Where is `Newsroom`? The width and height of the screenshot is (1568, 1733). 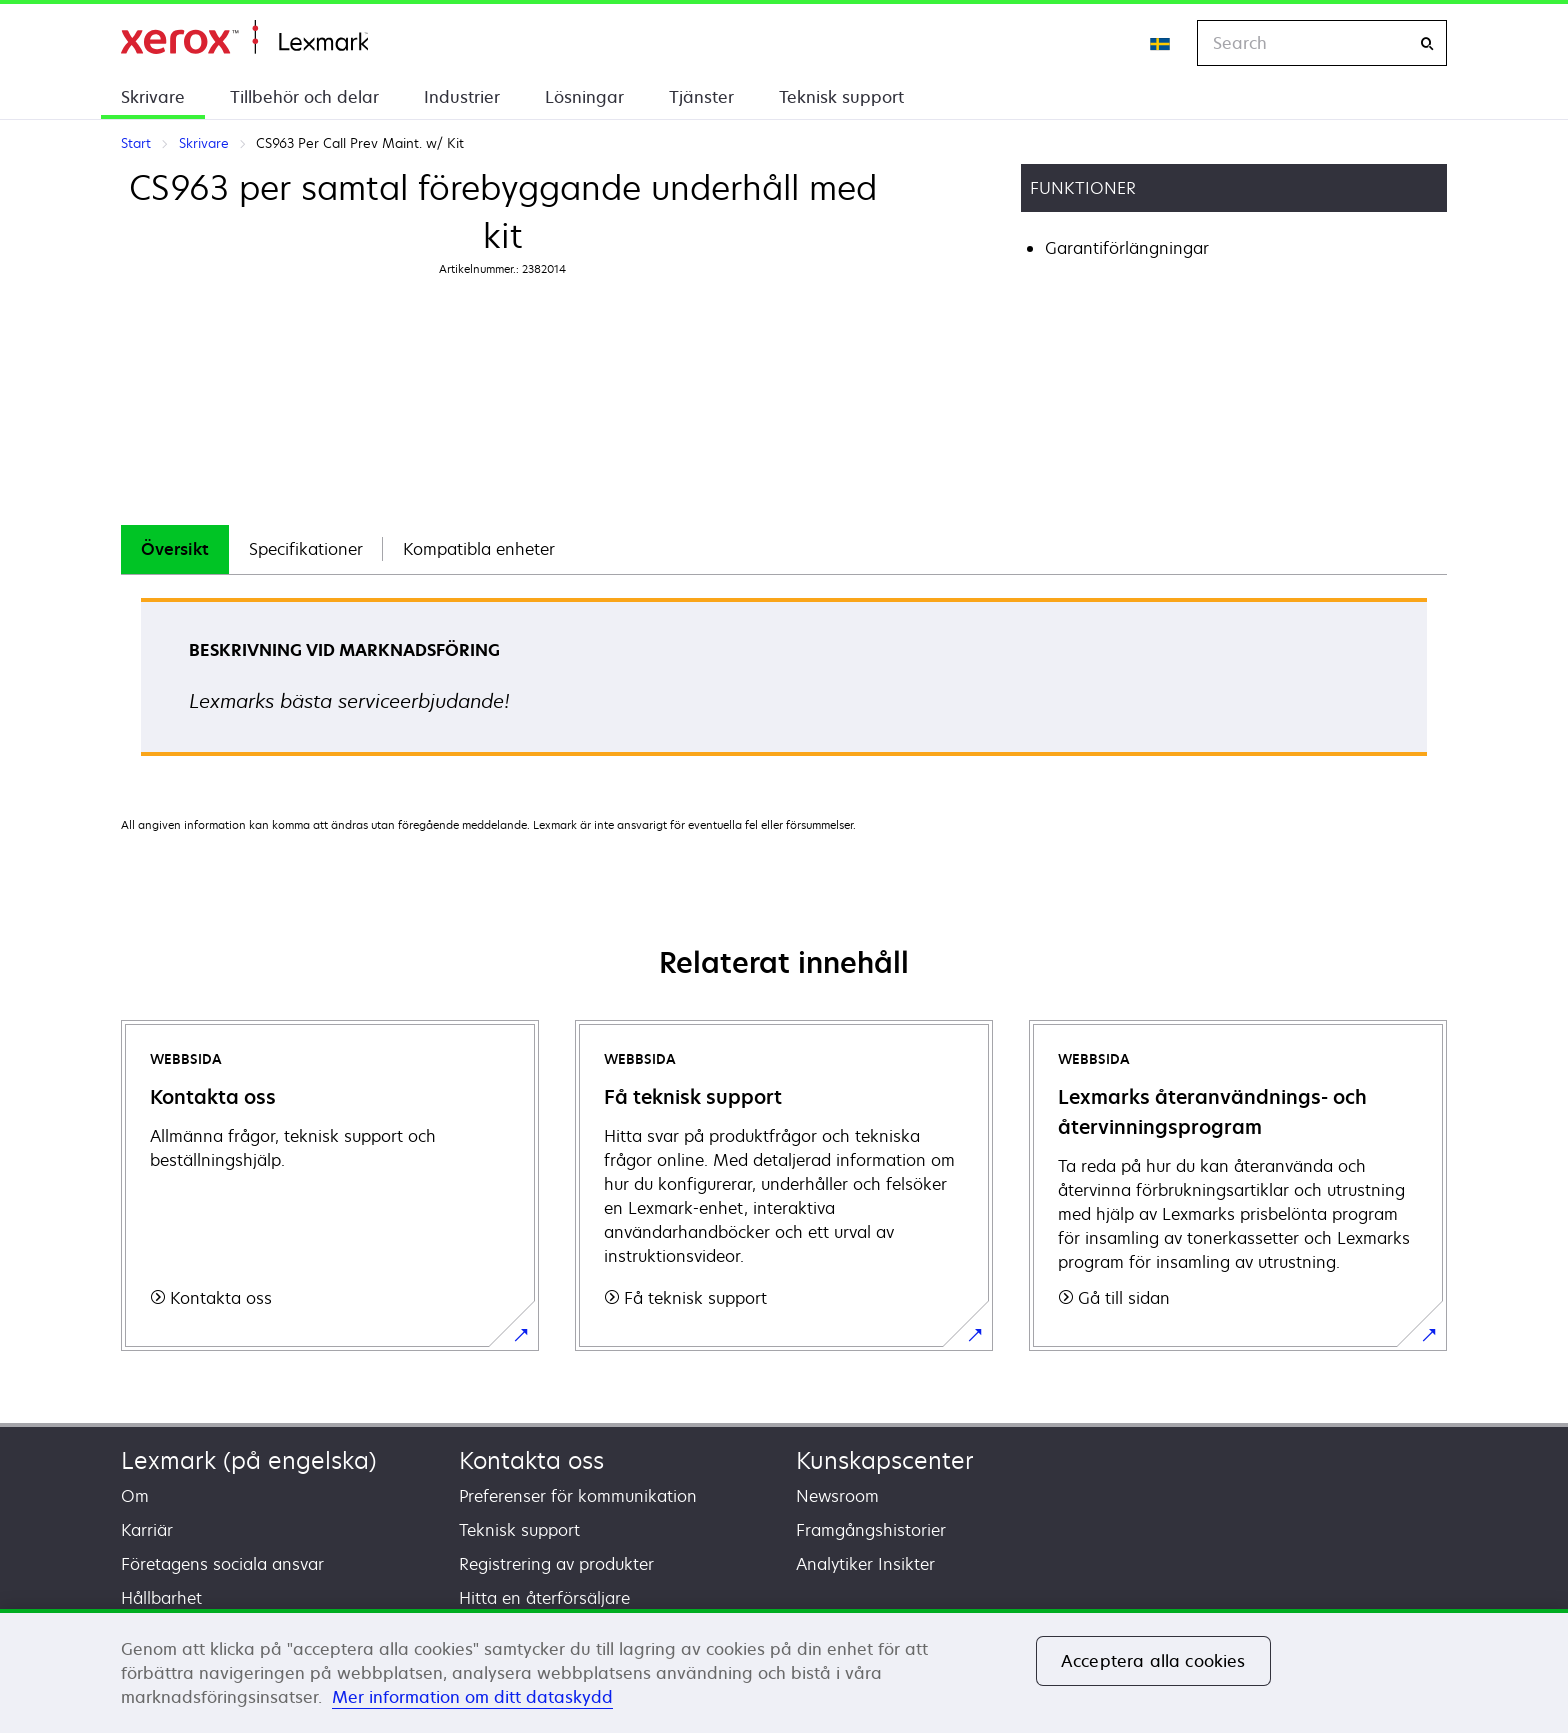 Newsroom is located at coordinates (837, 1496).